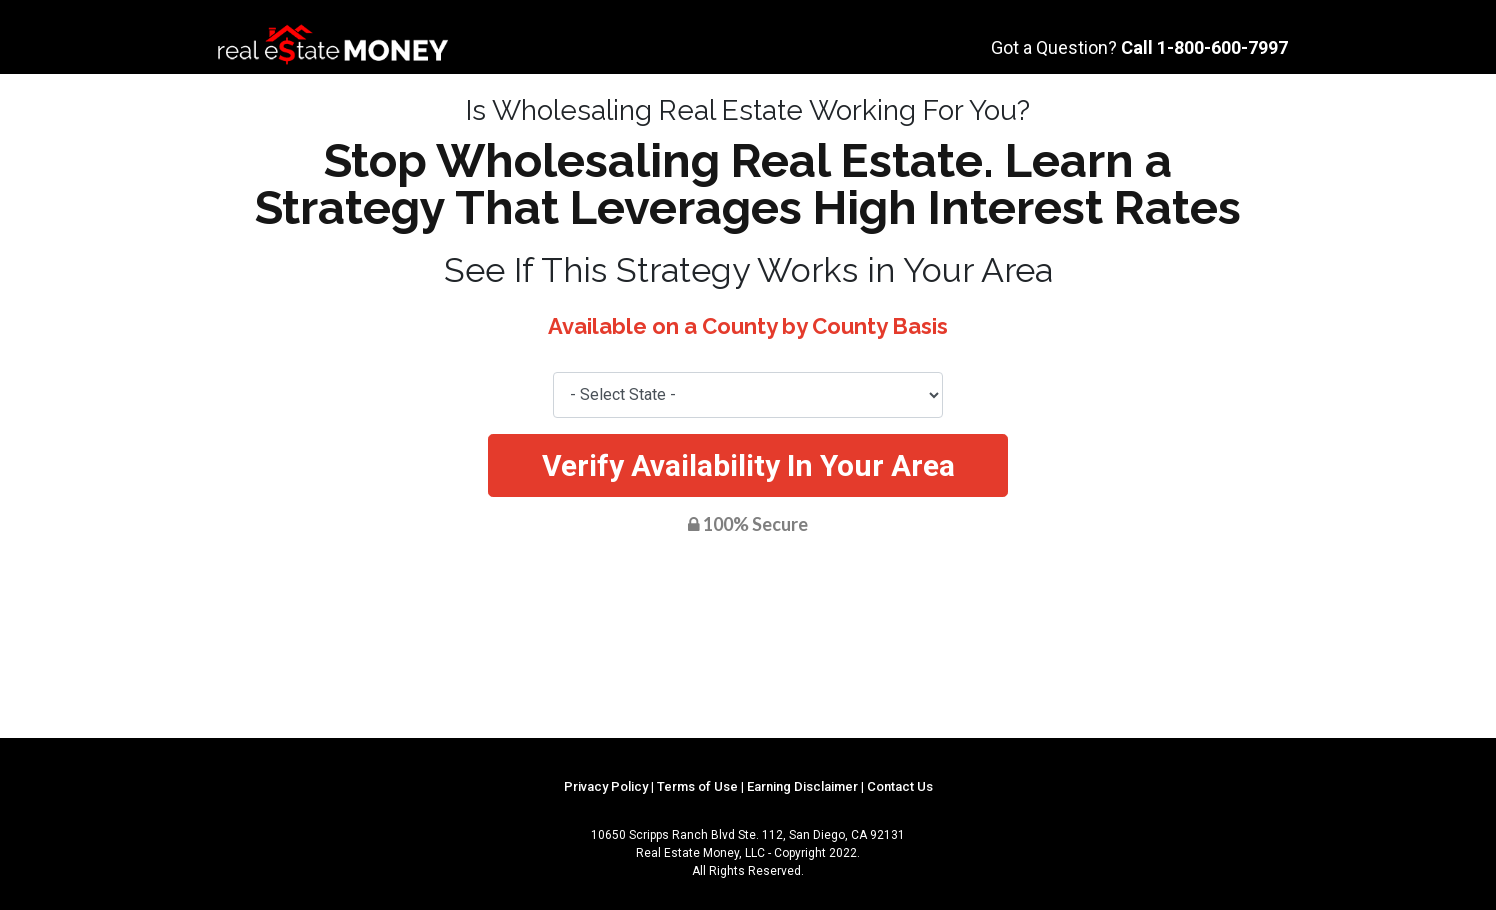 This screenshot has height=910, width=1496. I want to click on Privacy Policy, so click(606, 786).